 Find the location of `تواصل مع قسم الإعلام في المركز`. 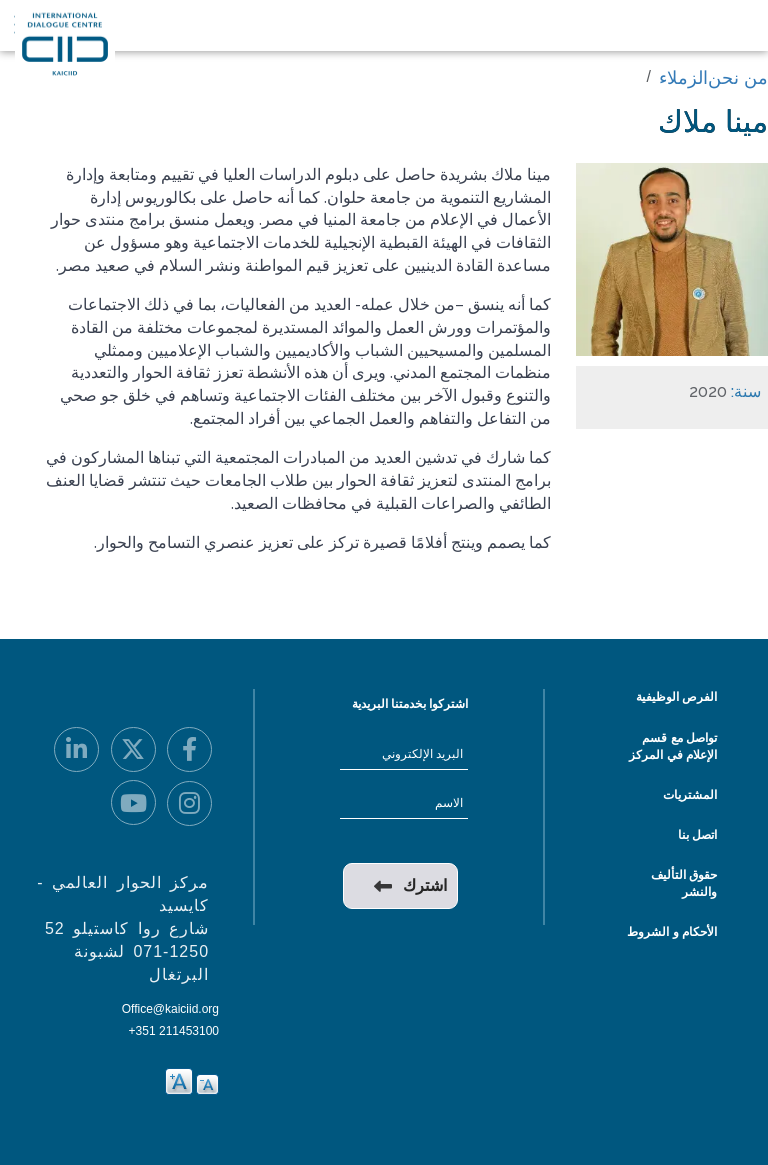

تواصل مع قسم الإعلام في المركز is located at coordinates (673, 746).